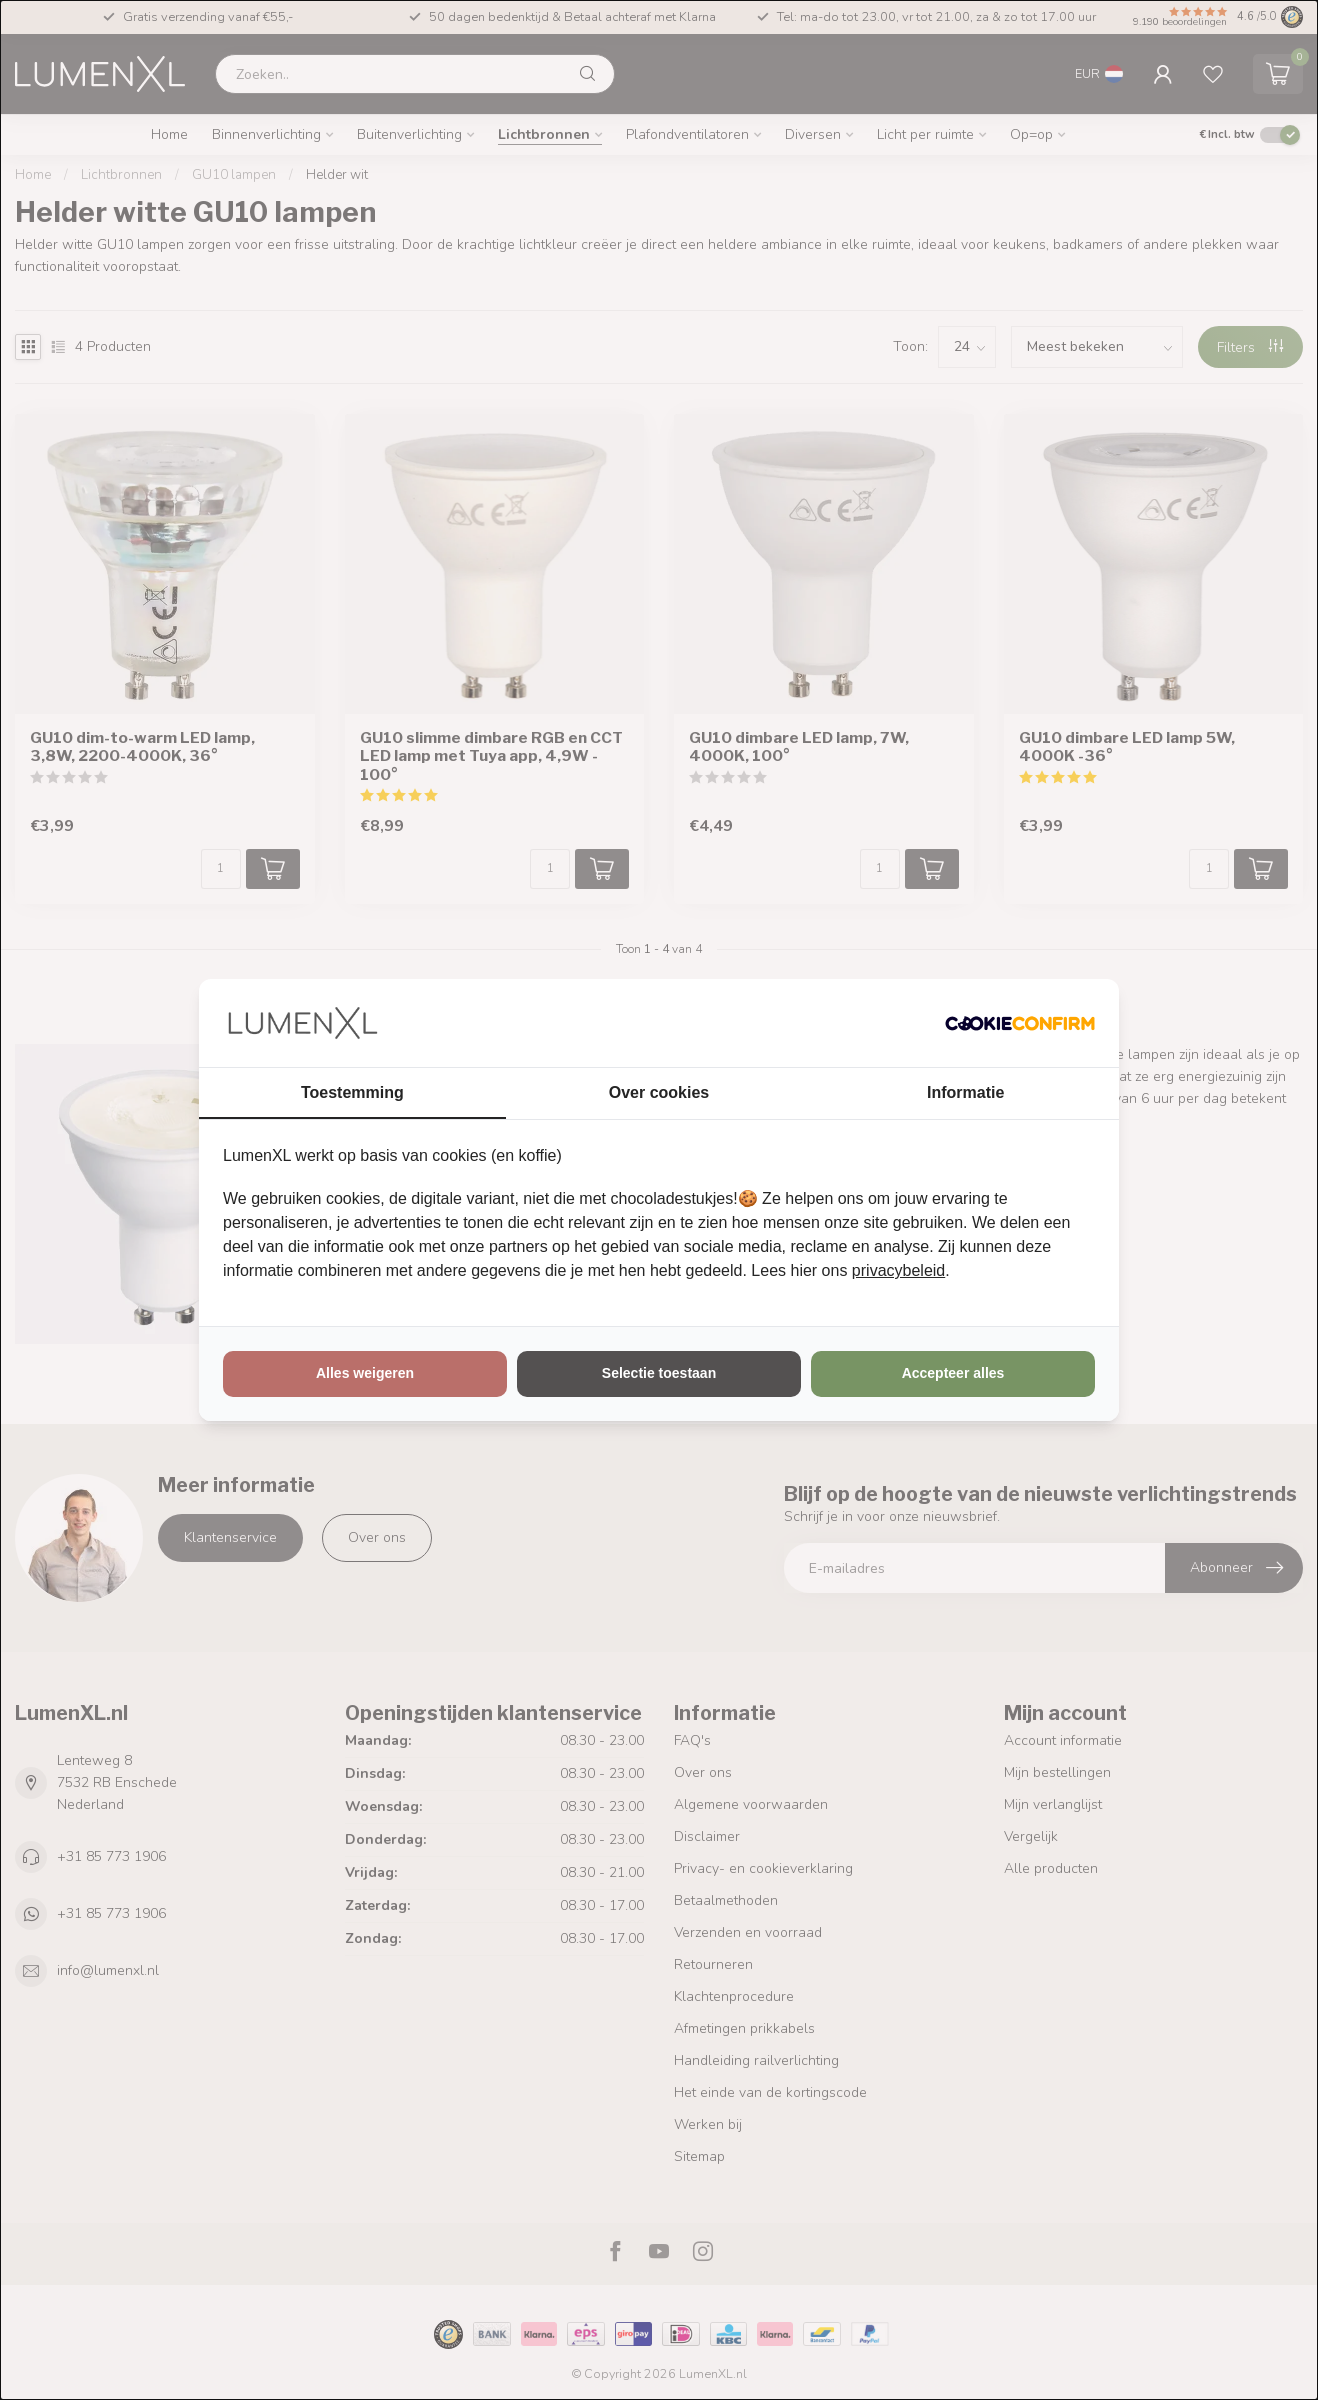  Describe the element at coordinates (659, 1373) in the screenshot. I see `Selectie toestaan [tab]` at that location.